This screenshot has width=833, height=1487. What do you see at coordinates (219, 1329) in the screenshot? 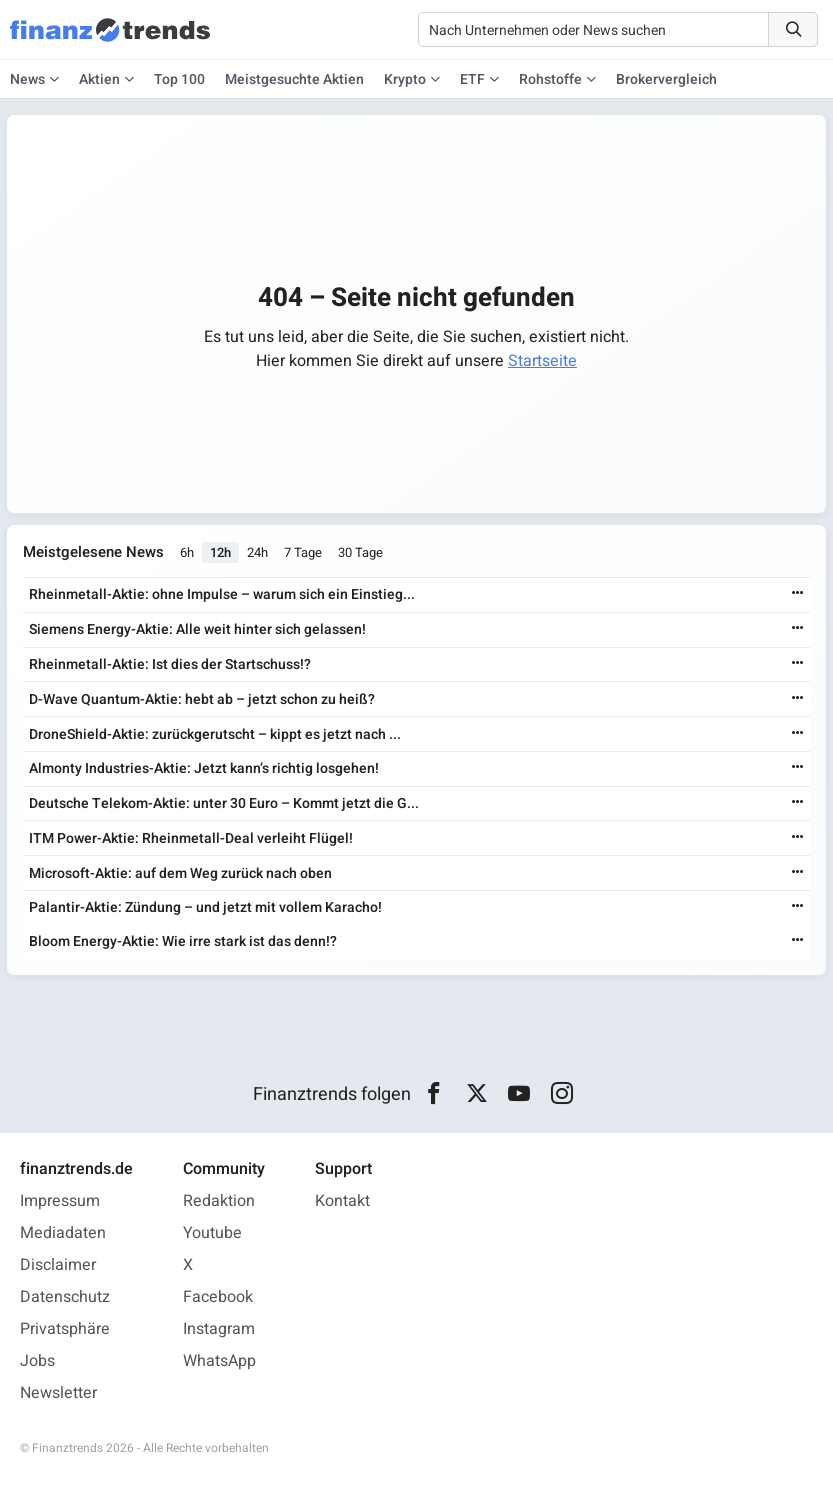
I see `Instagram` at bounding box center [219, 1329].